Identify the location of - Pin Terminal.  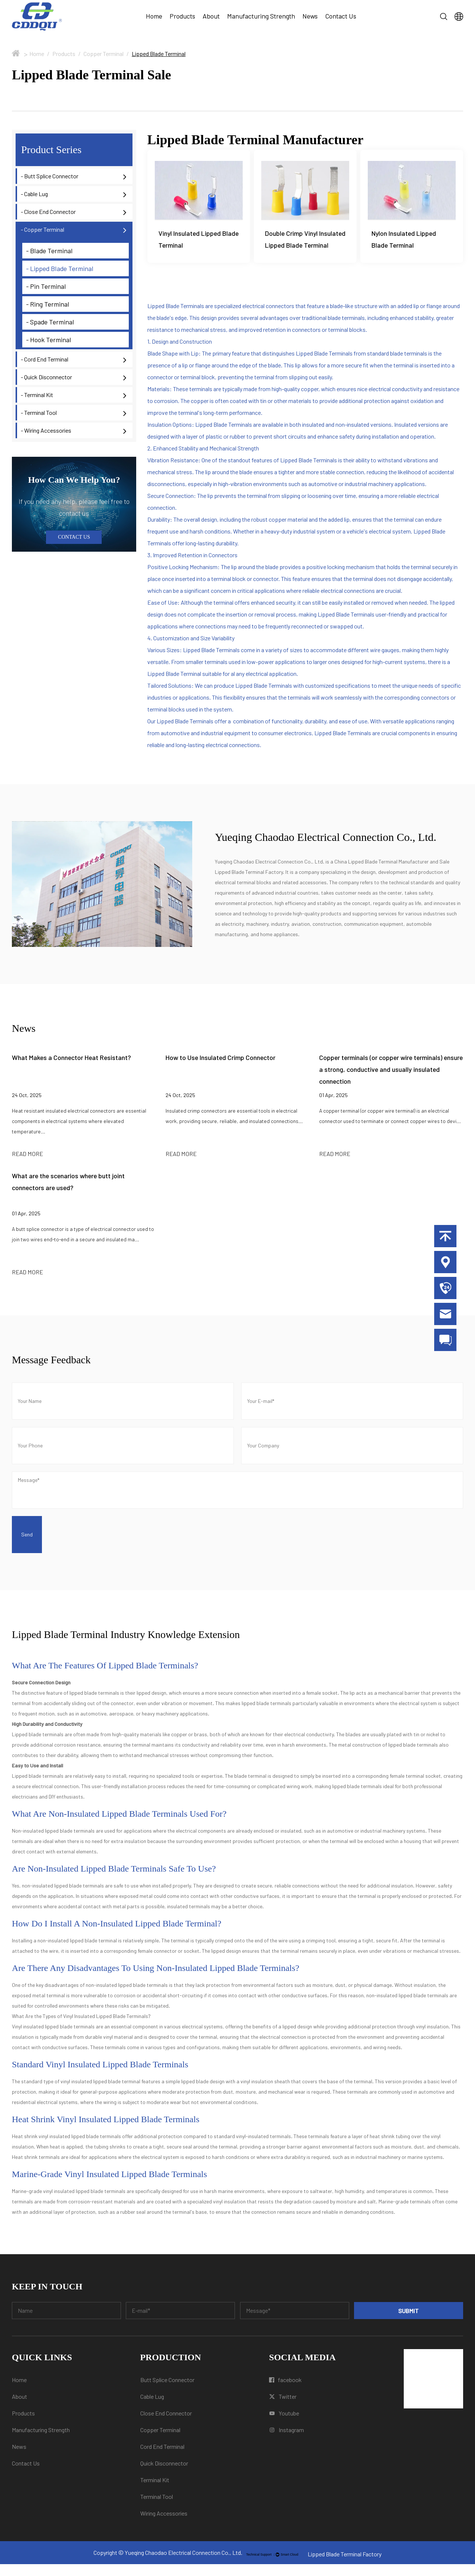
(46, 286).